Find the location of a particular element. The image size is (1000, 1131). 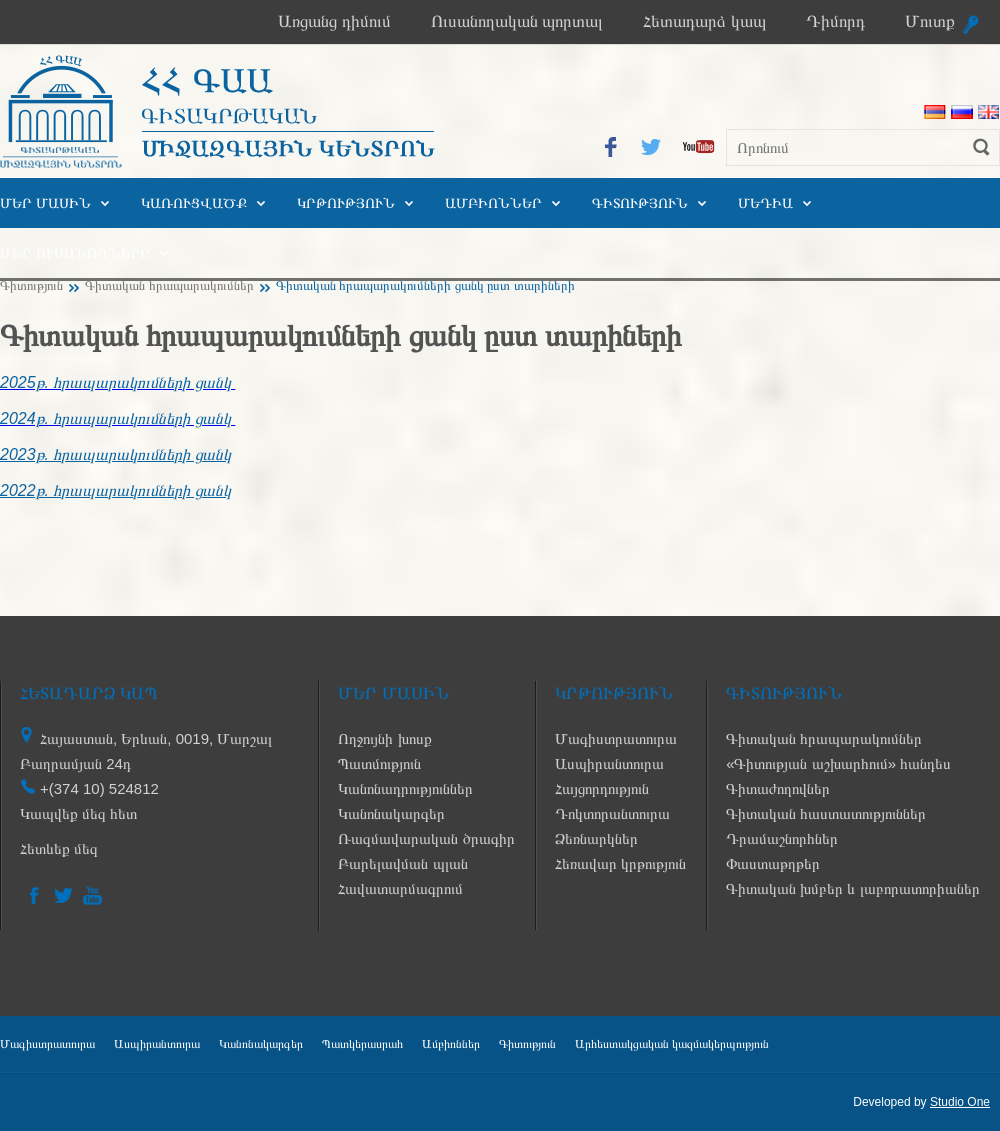

Ուսանողական պորտալ is located at coordinates (517, 21).